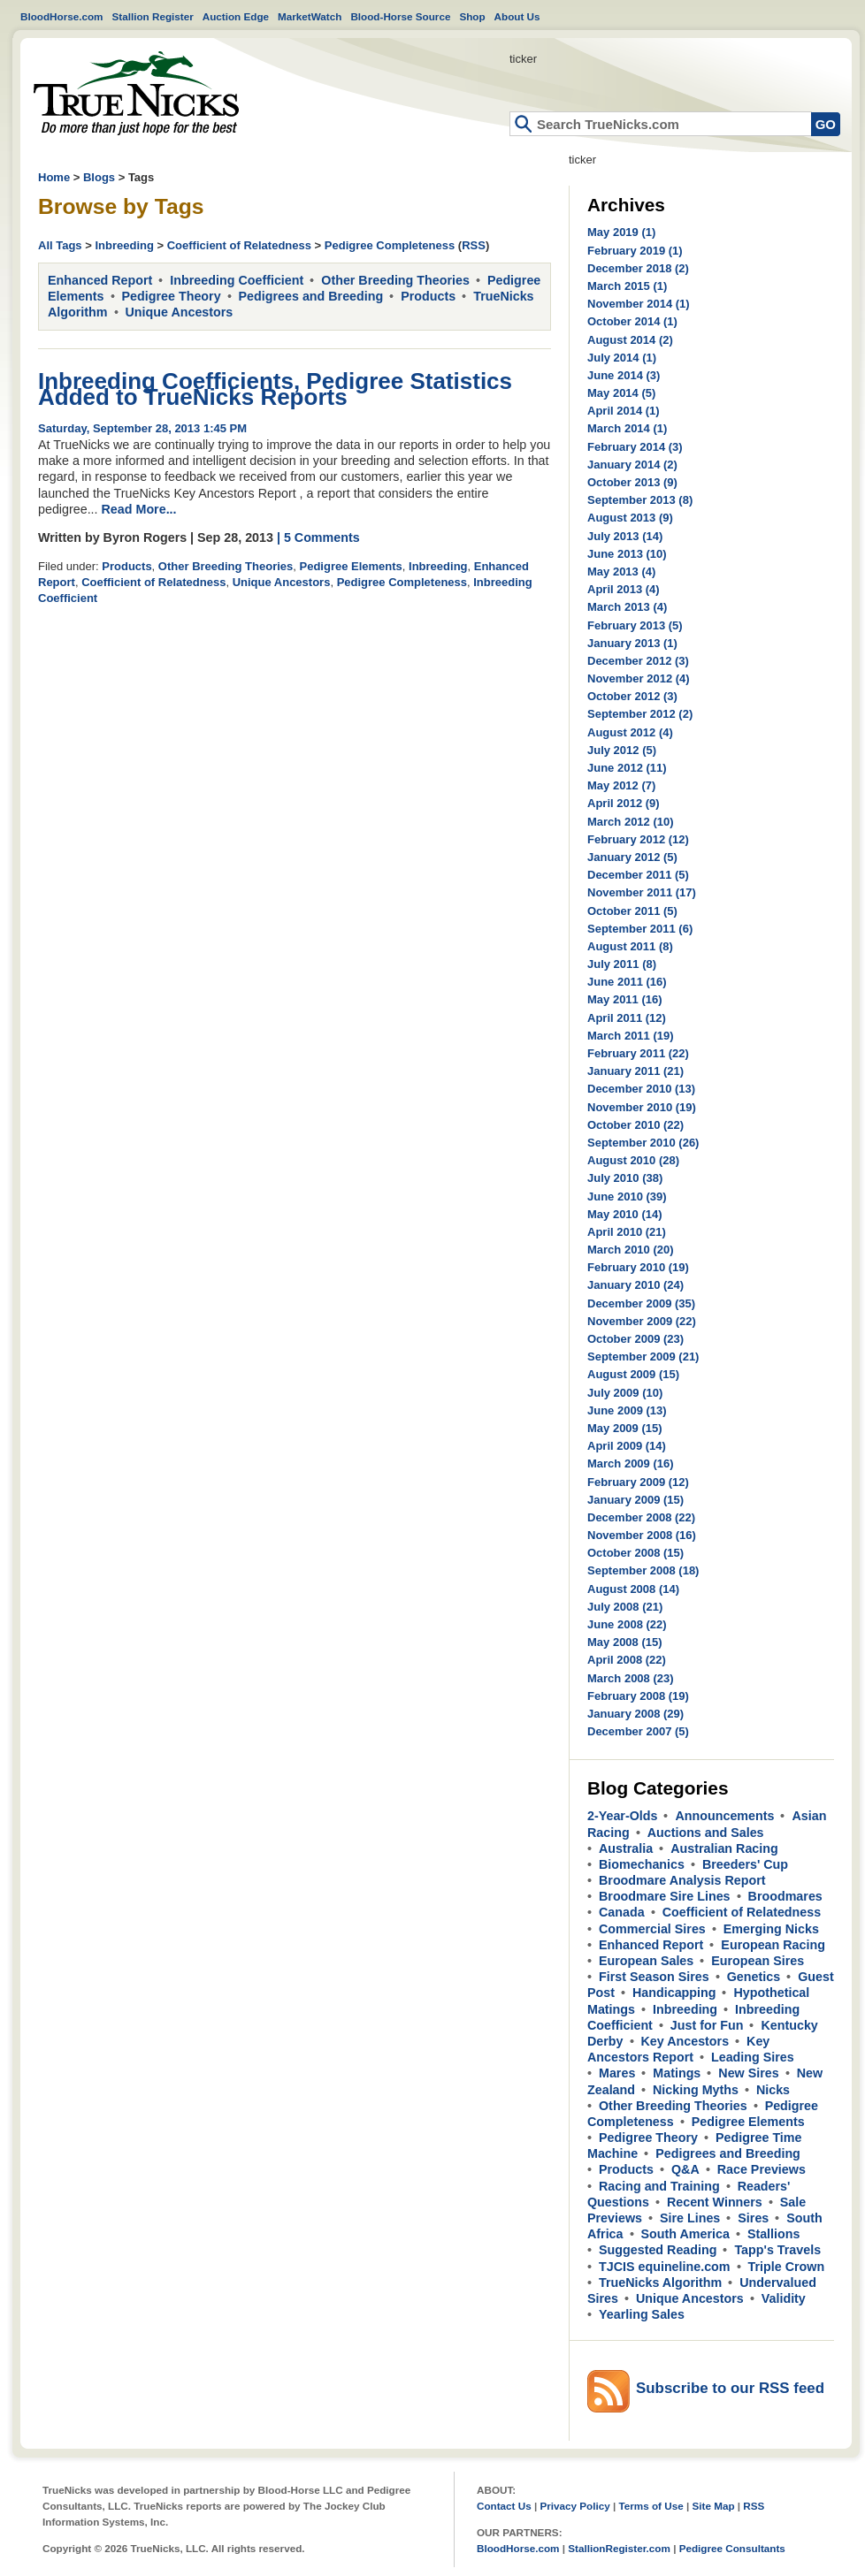 The height and width of the screenshot is (2576, 865). What do you see at coordinates (632, 464) in the screenshot?
I see `January 2014 (2)` at bounding box center [632, 464].